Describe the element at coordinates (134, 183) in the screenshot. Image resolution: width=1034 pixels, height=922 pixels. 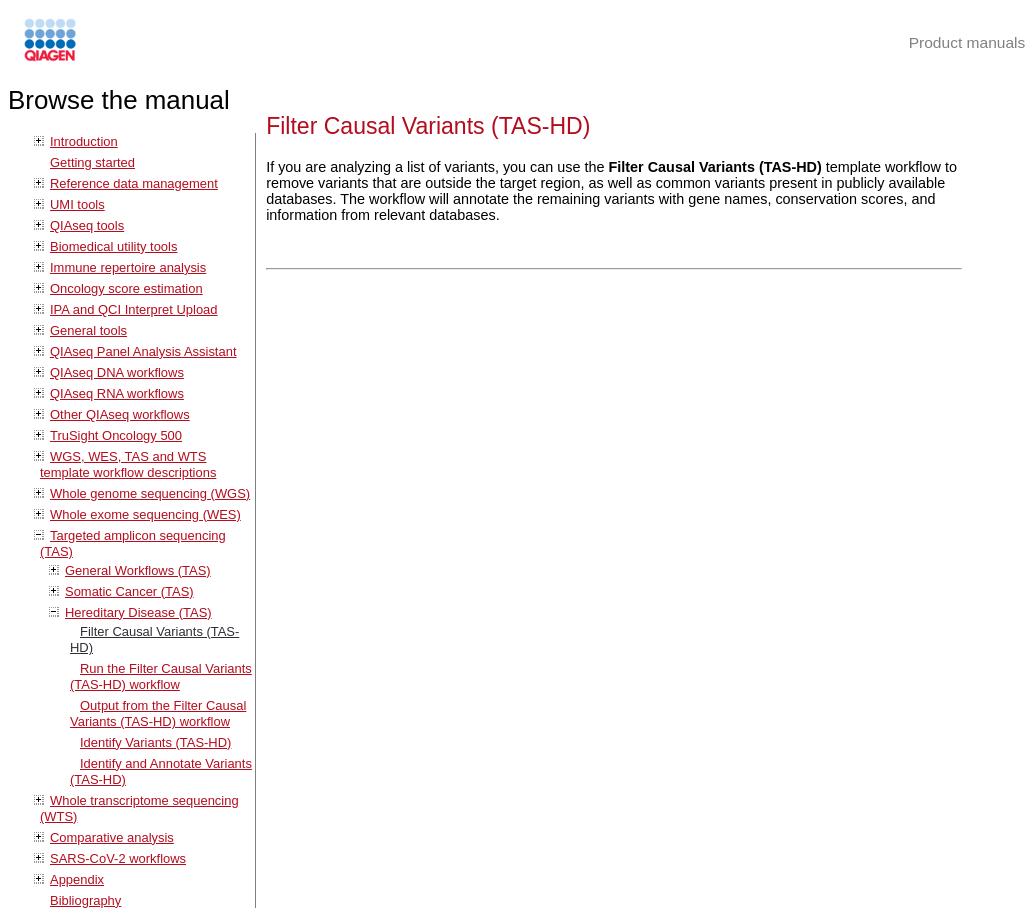
I see `Reference data management` at that location.